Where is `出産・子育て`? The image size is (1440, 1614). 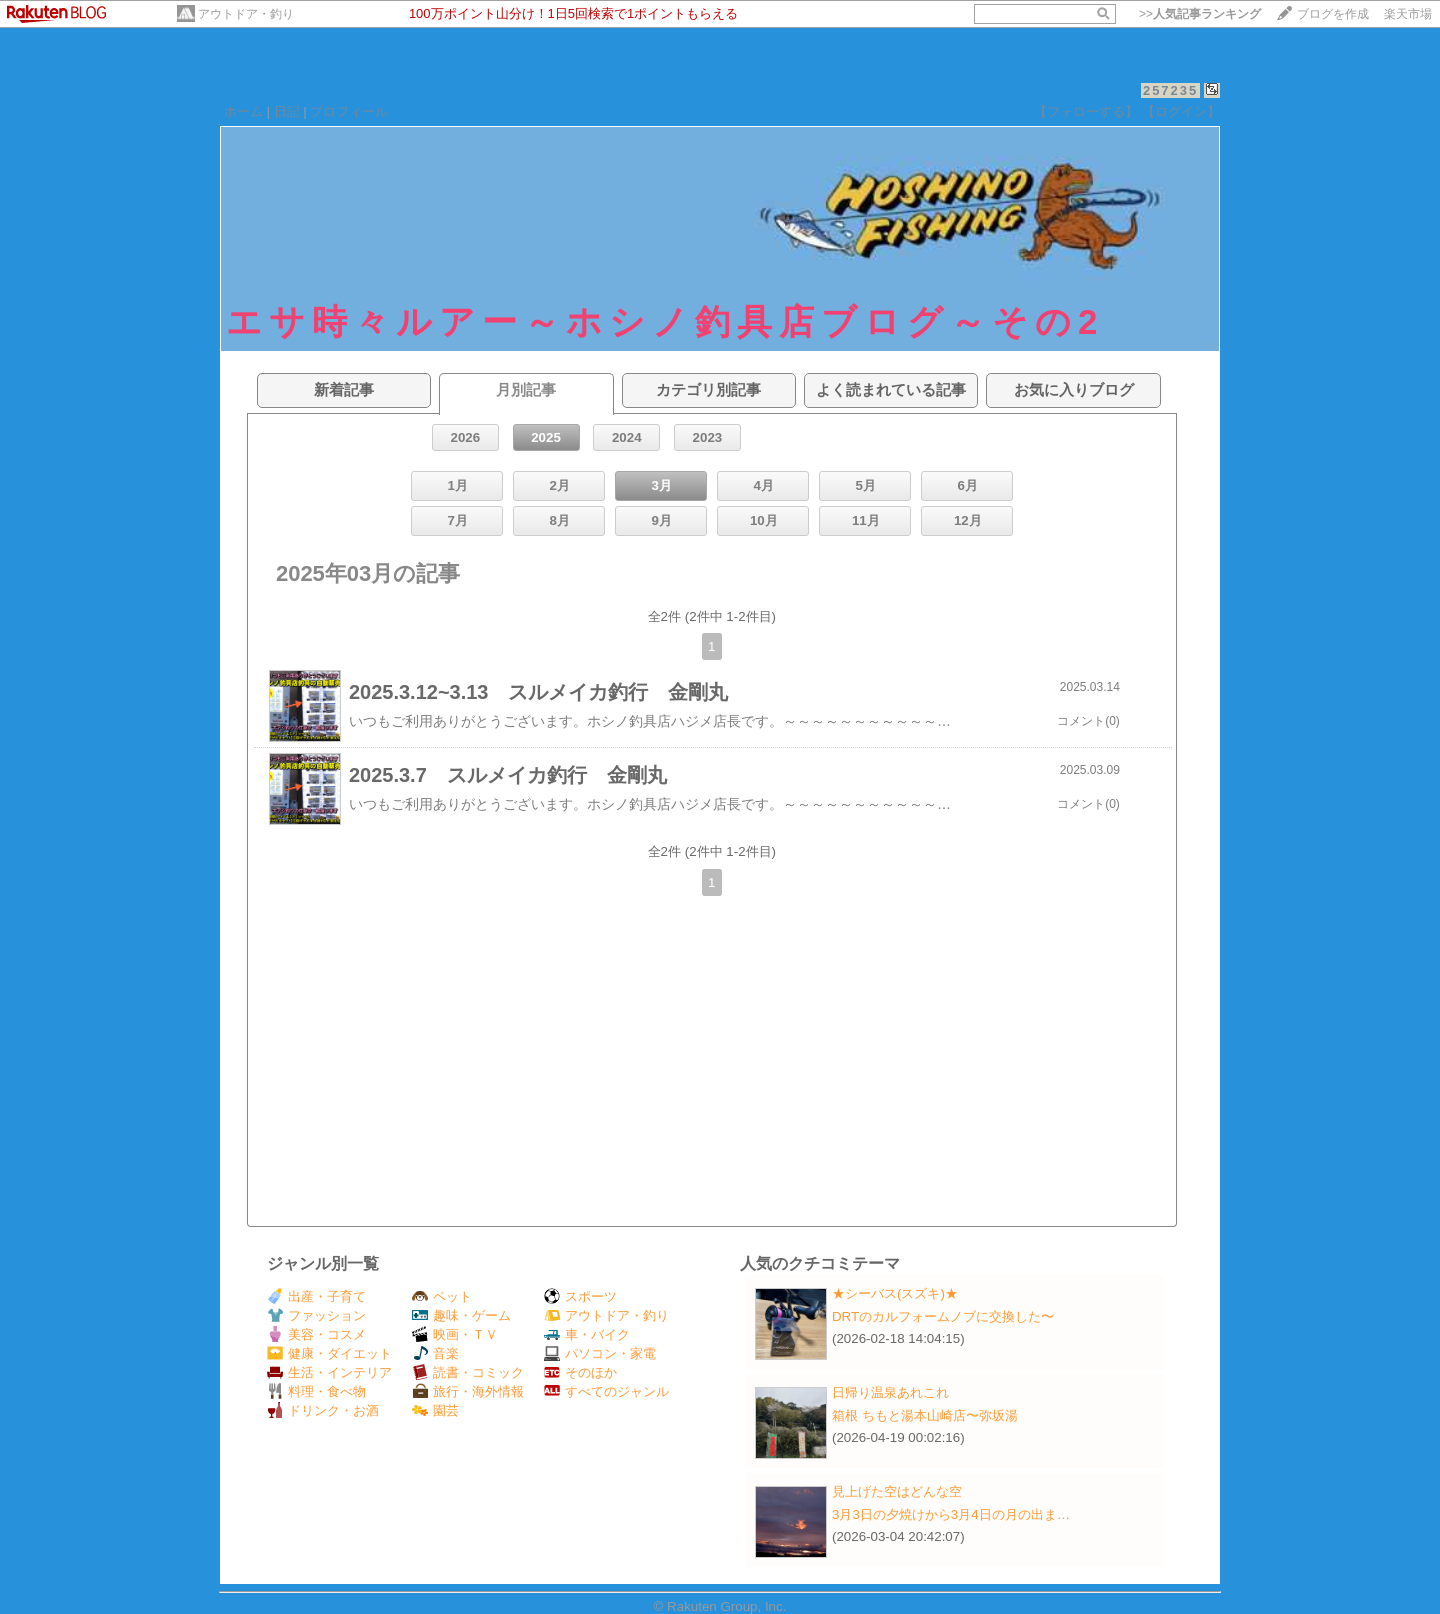
出産・子育て is located at coordinates (316, 1296).